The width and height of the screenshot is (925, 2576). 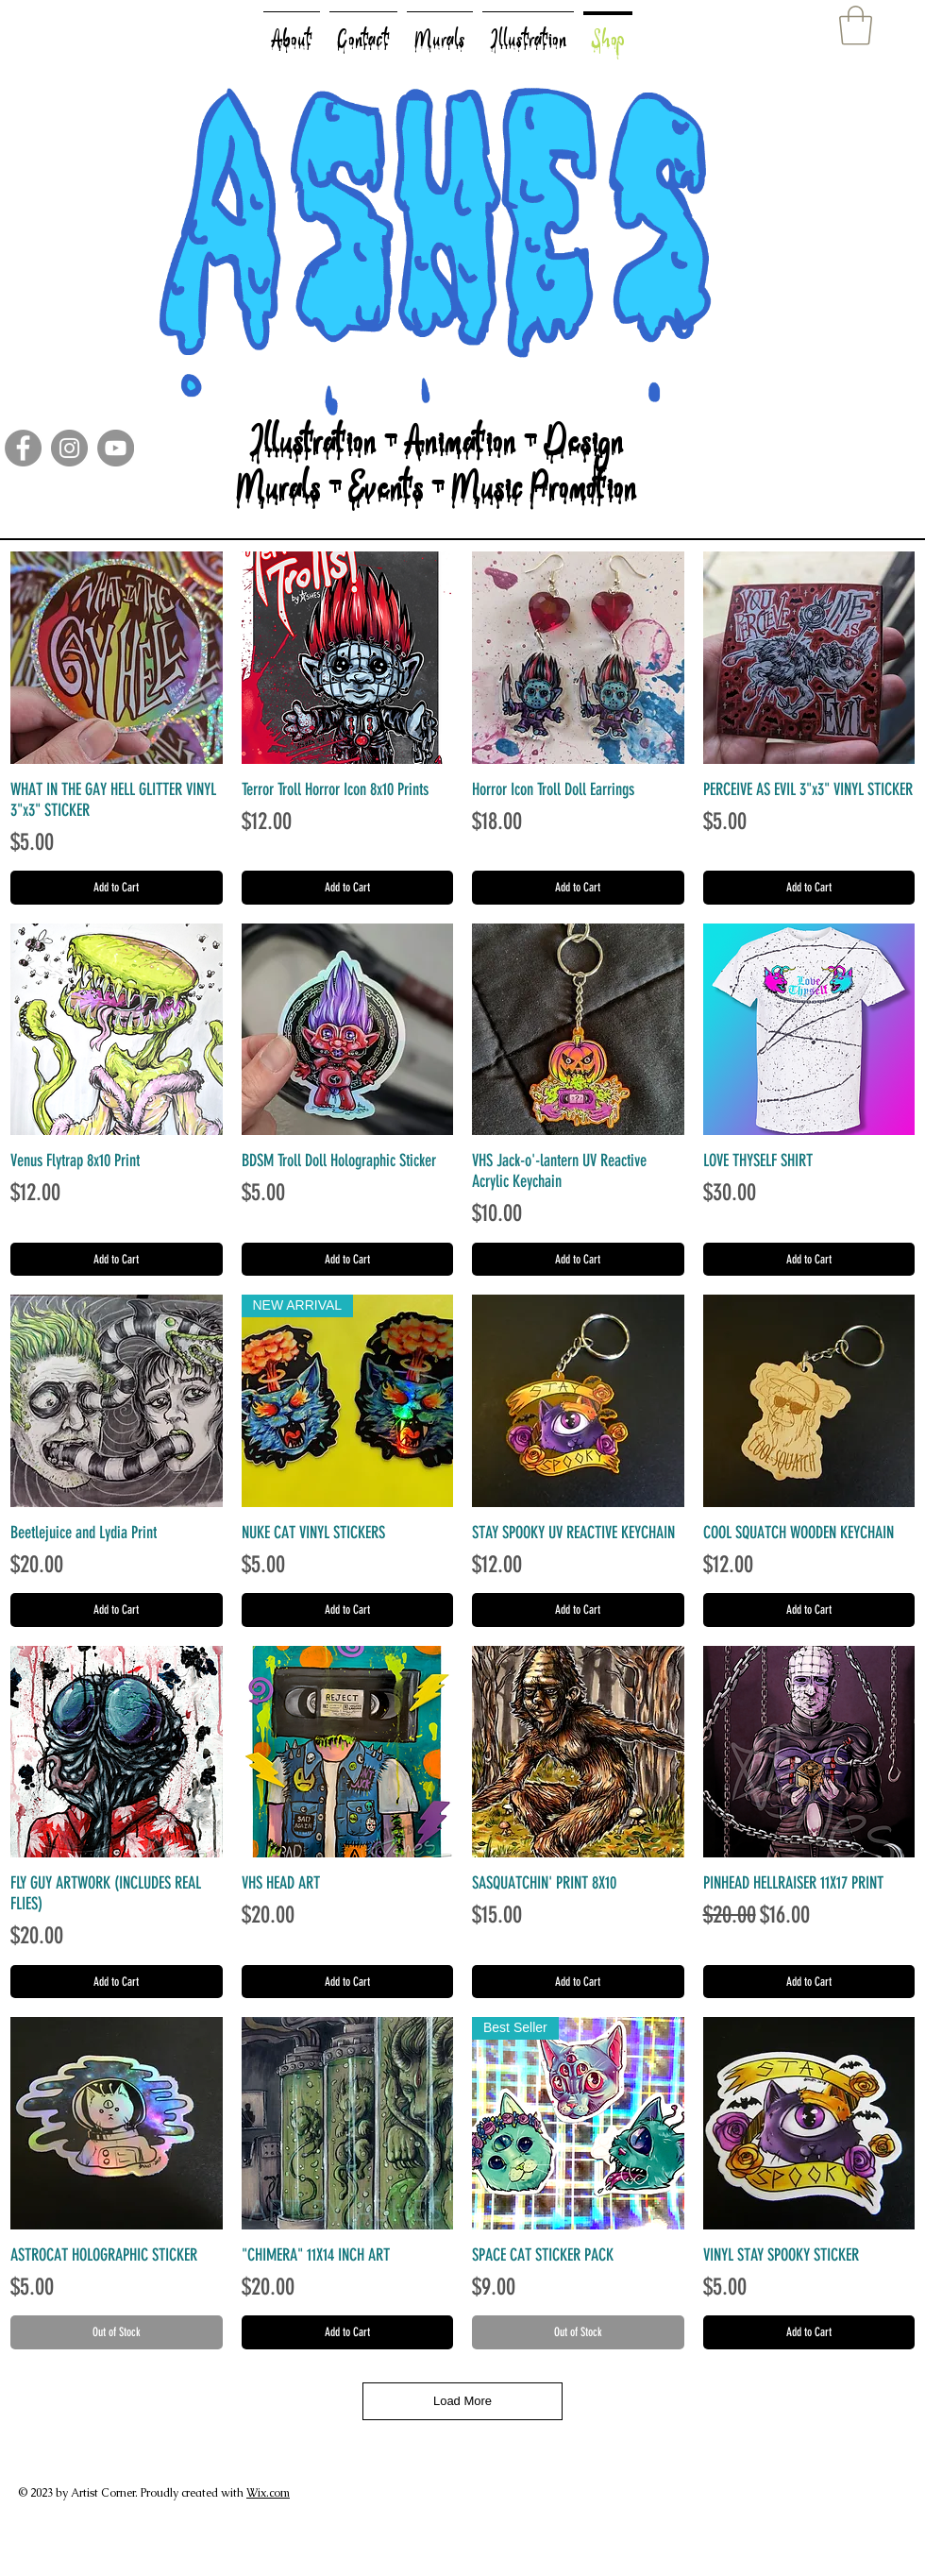 What do you see at coordinates (268, 2492) in the screenshot?
I see `Wix.com` at bounding box center [268, 2492].